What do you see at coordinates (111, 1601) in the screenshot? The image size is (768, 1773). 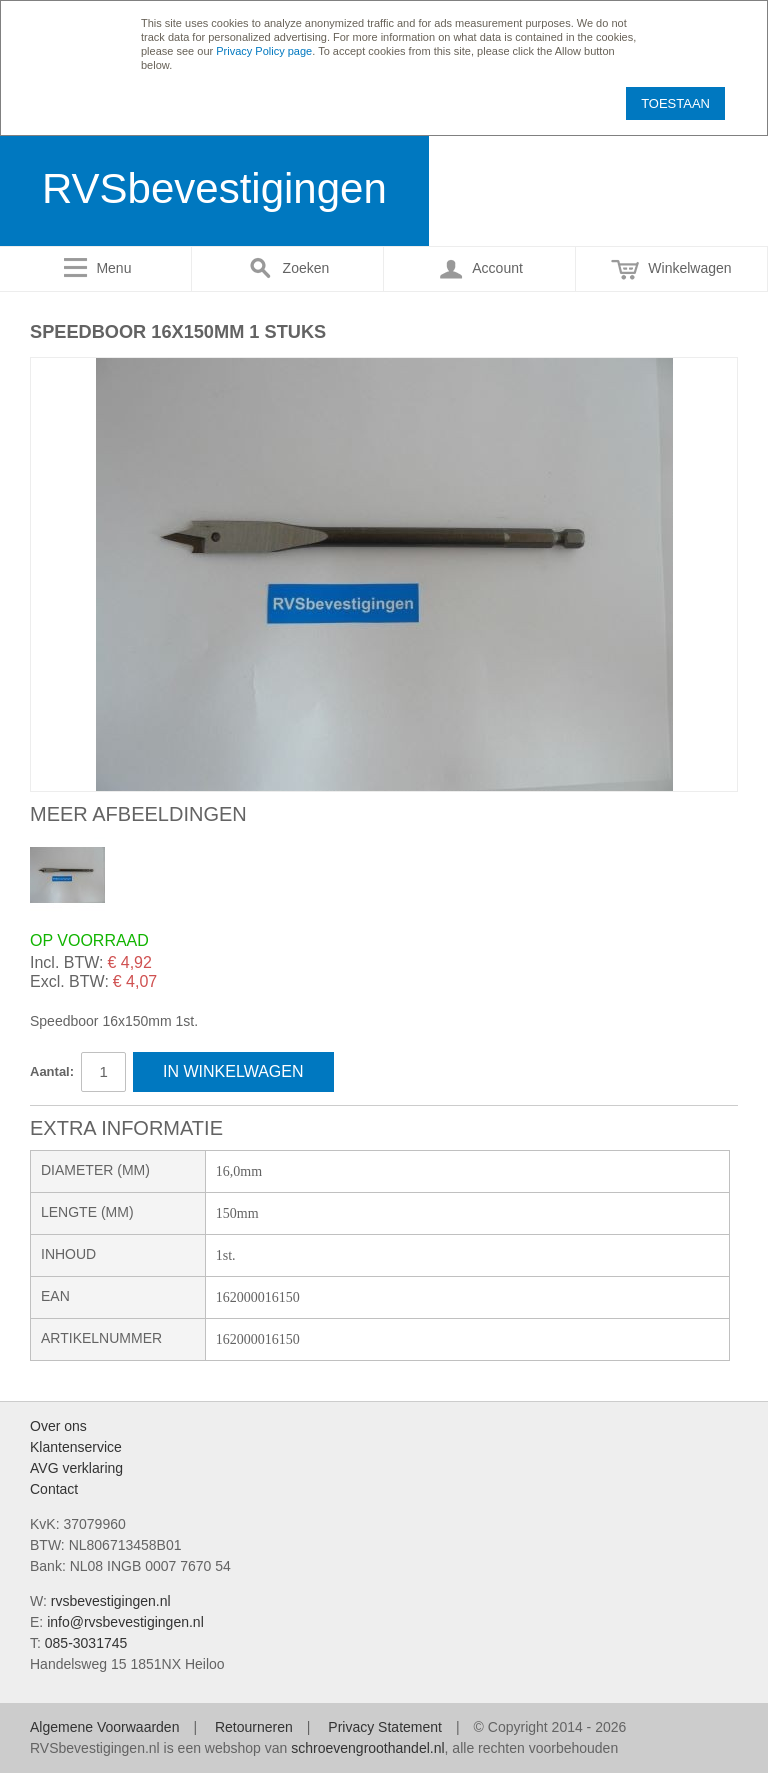 I see `rvsbevestigingen.nl` at bounding box center [111, 1601].